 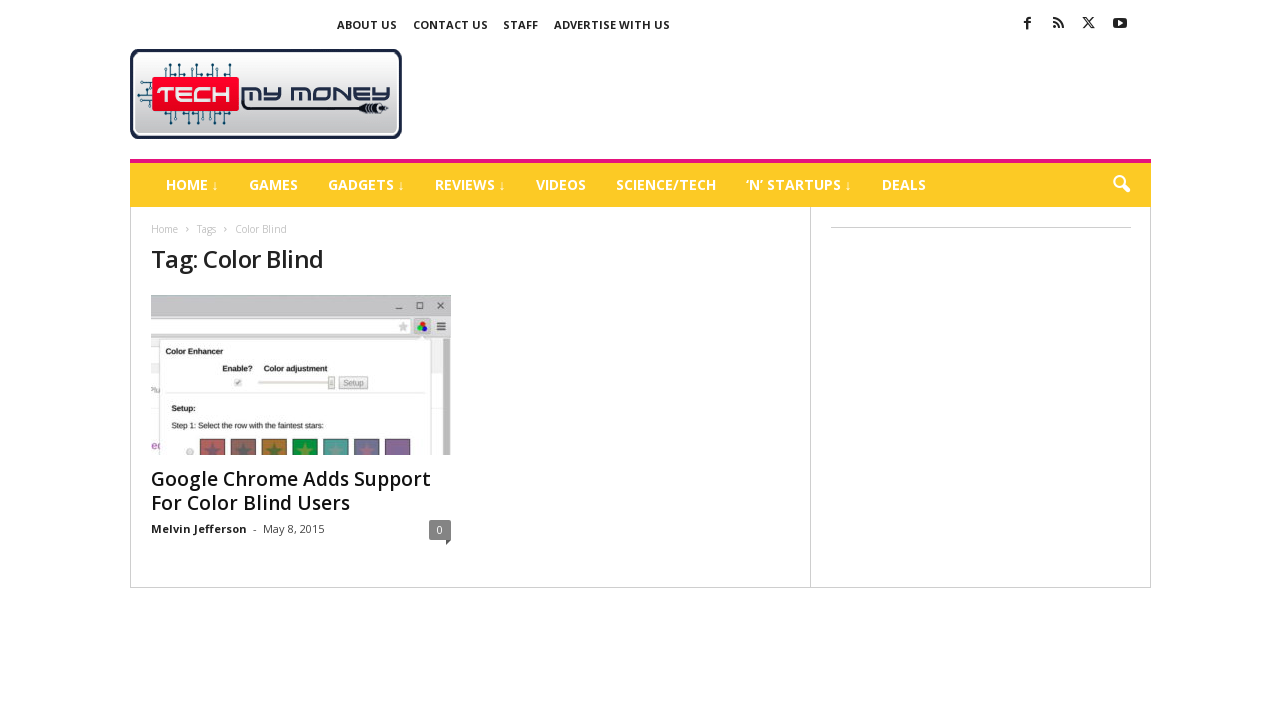 I want to click on Contact Us, so click(x=450, y=24).